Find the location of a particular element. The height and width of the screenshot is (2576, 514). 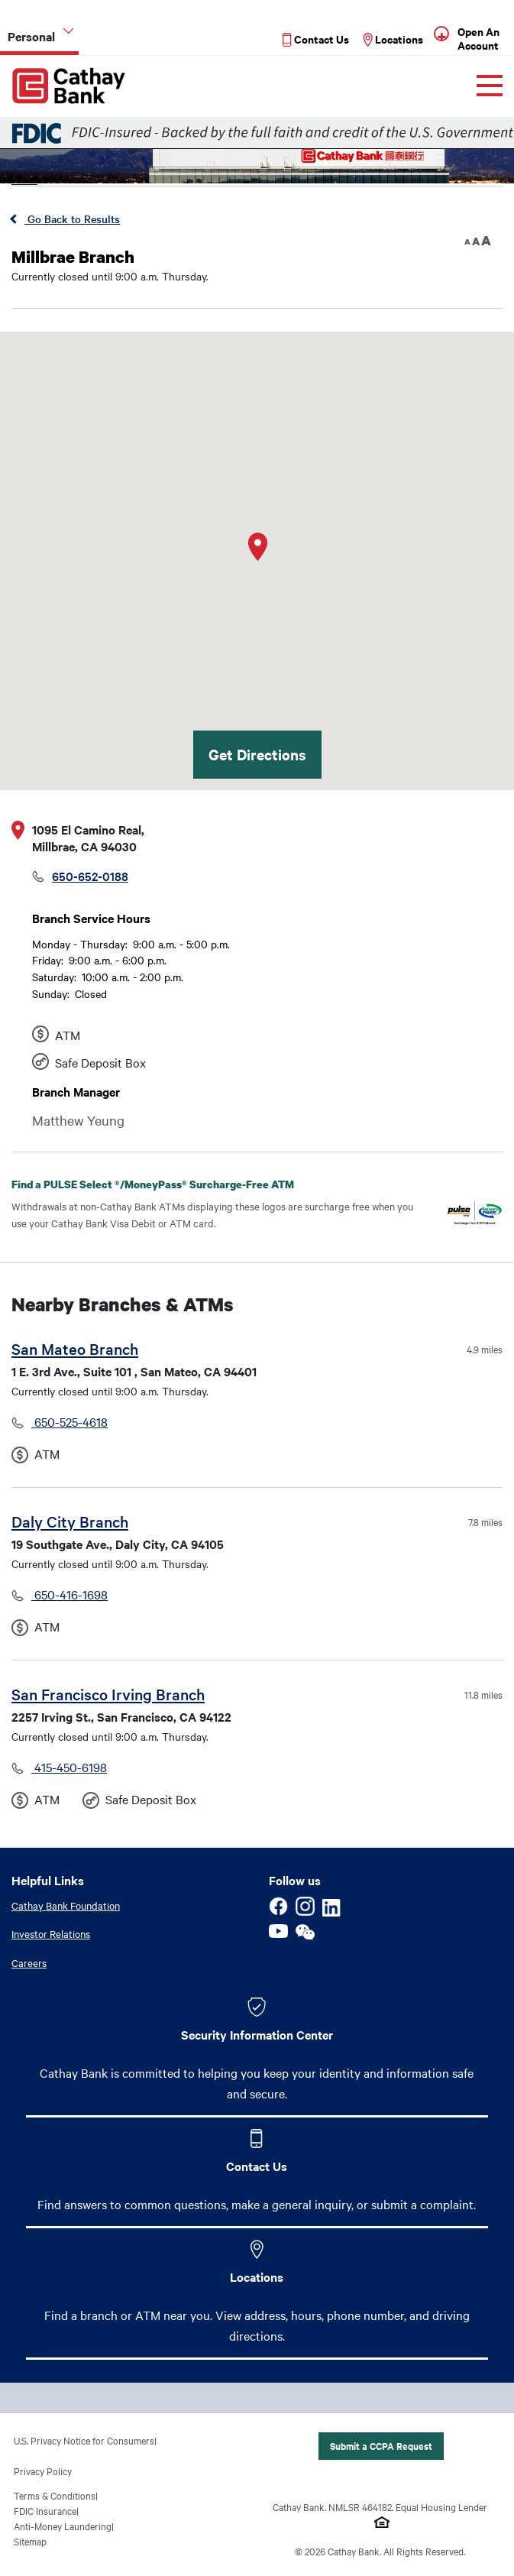

415-450-6198 is located at coordinates (69, 1766).